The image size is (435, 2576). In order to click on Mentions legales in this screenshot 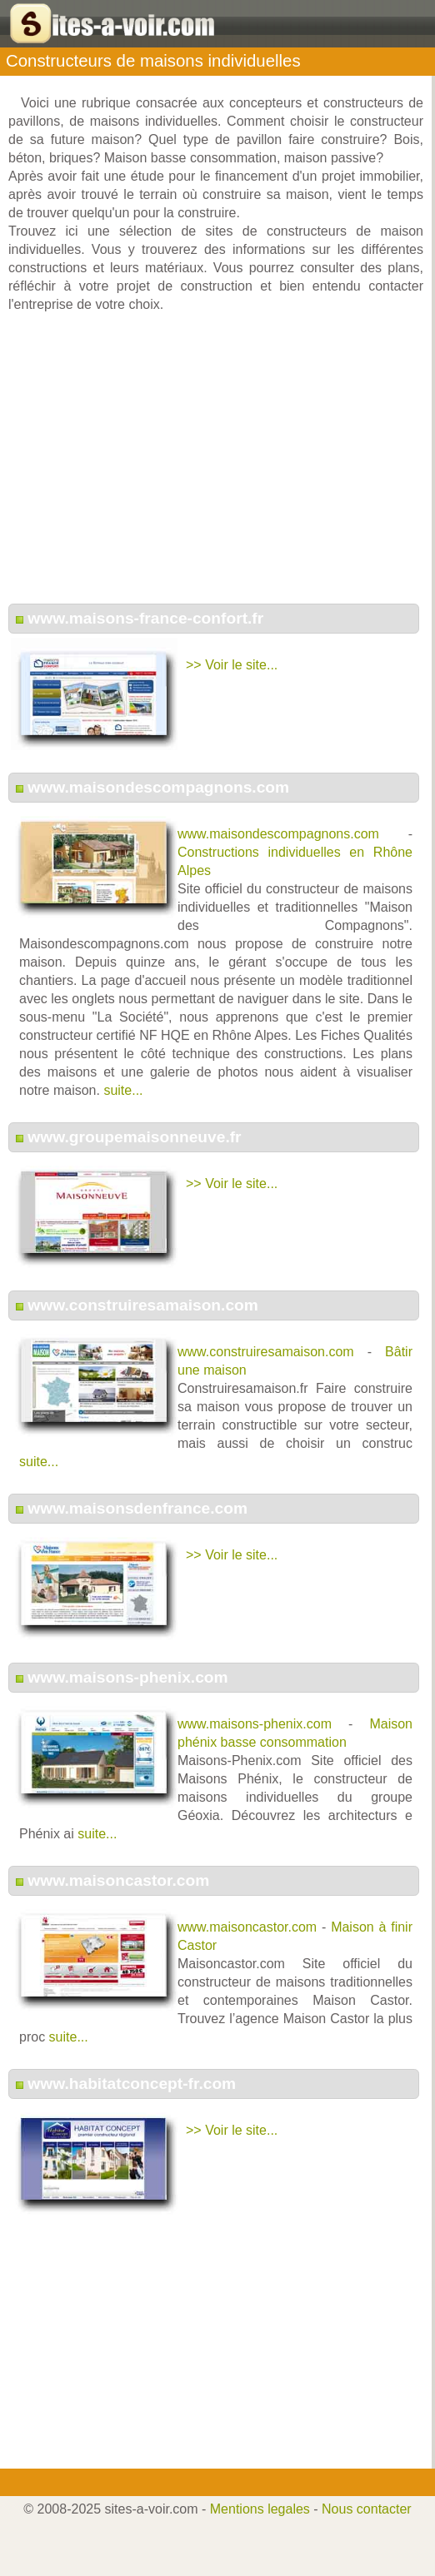, I will do `click(260, 2509)`.